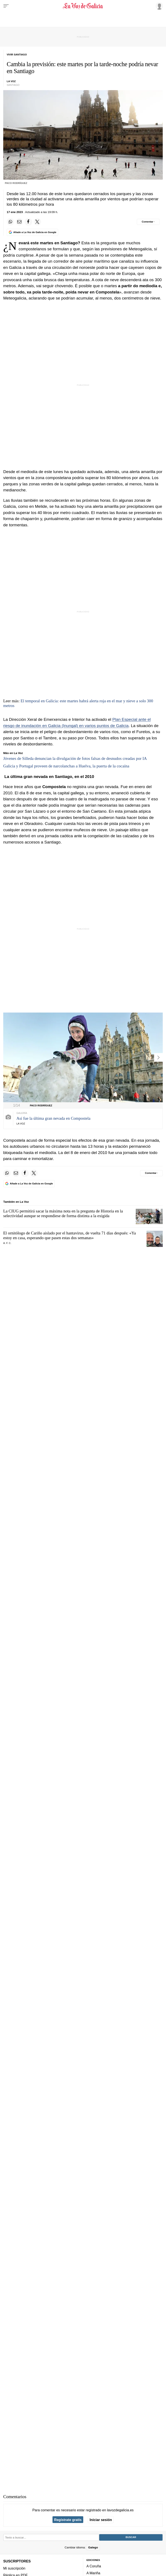  What do you see at coordinates (148, 222) in the screenshot?
I see `[Comentar el artíulo]` at bounding box center [148, 222].